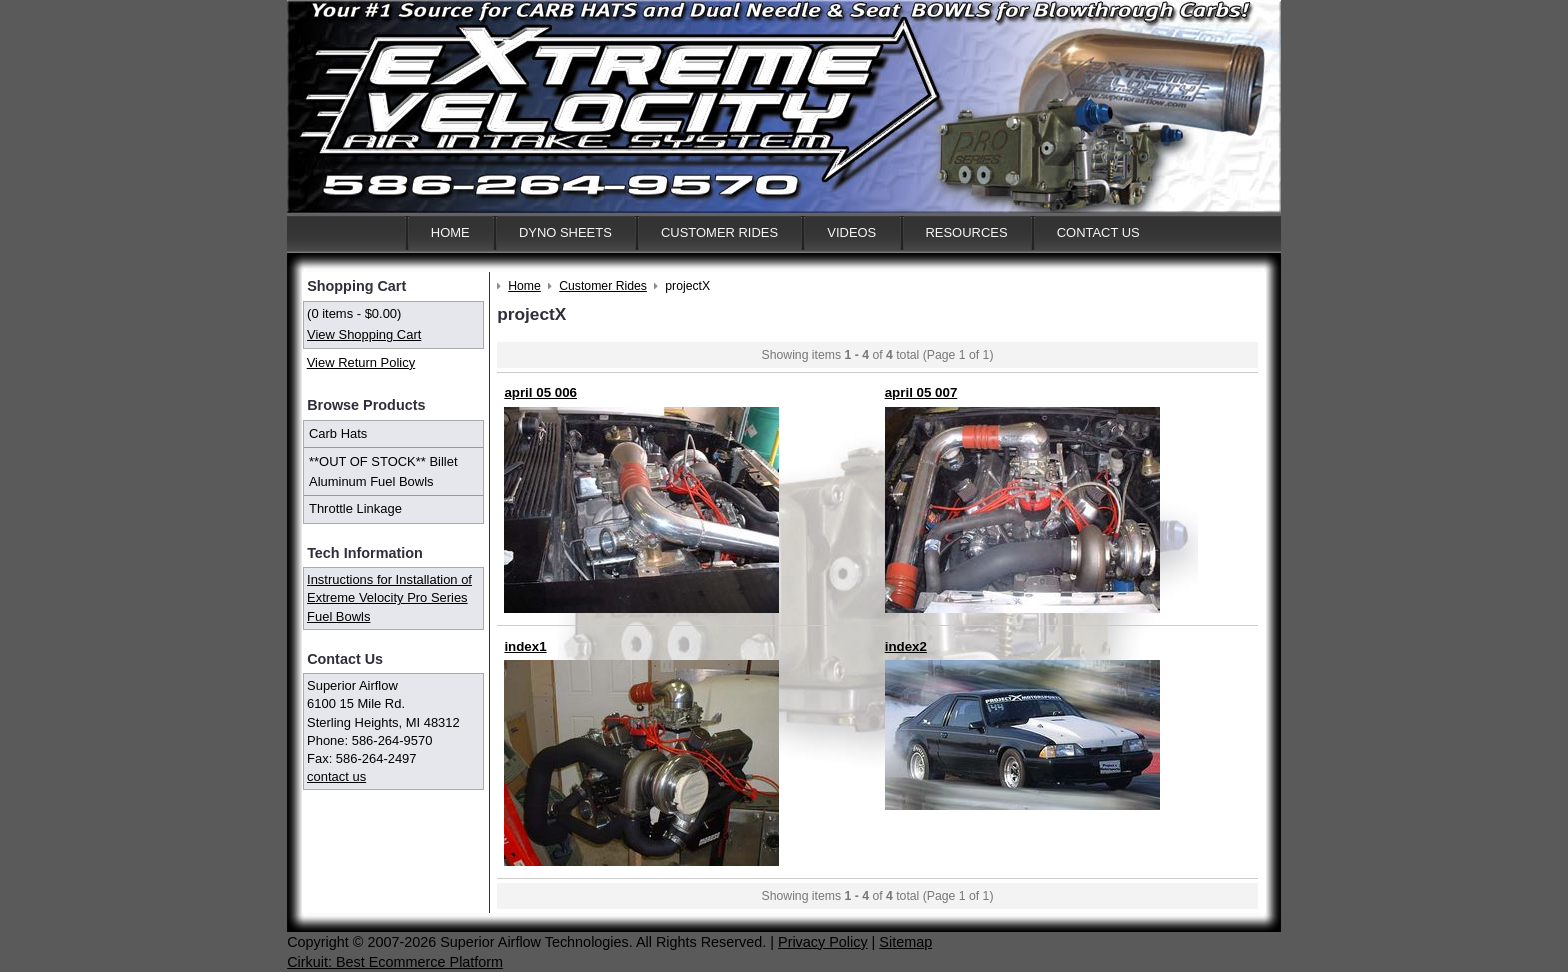 The width and height of the screenshot is (1568, 972). I want to click on Contact Us, so click(1098, 232).